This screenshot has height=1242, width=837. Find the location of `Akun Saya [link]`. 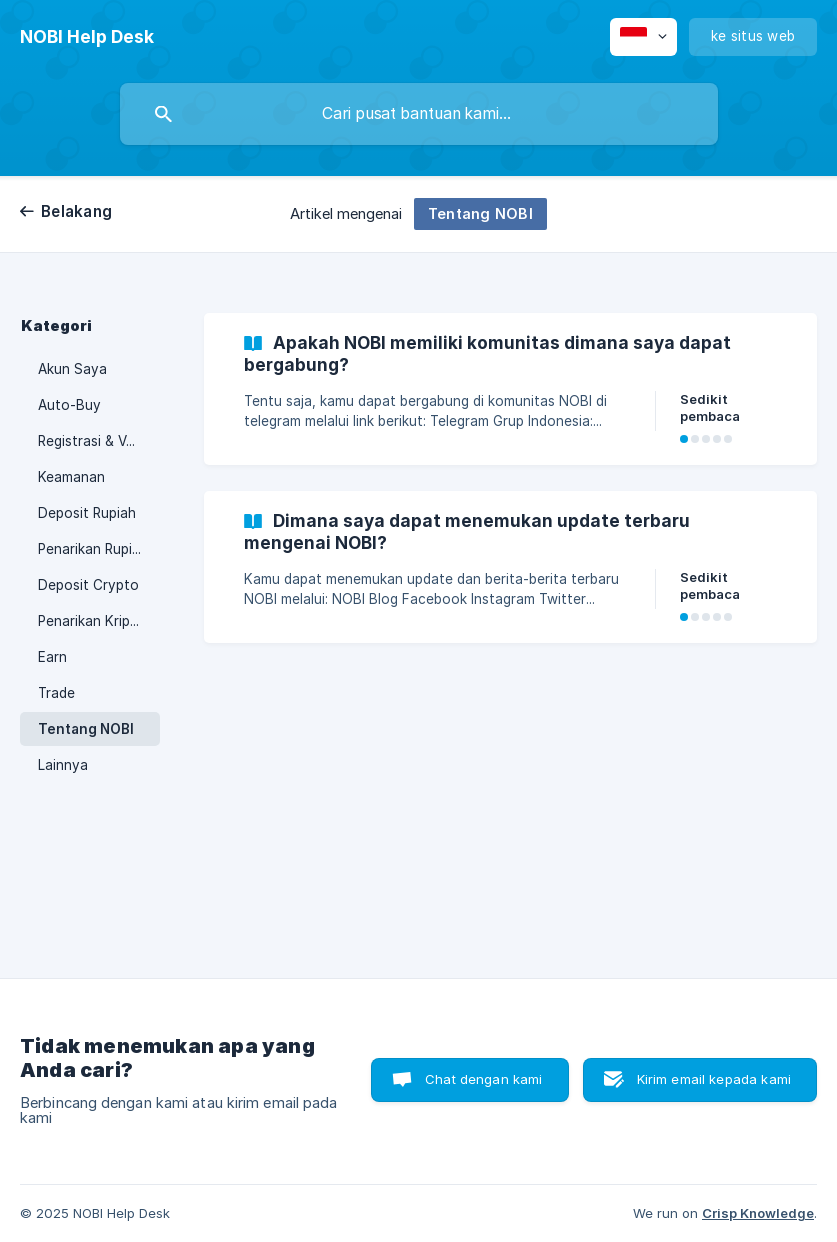

Akun Saya [link] is located at coordinates (72, 369).